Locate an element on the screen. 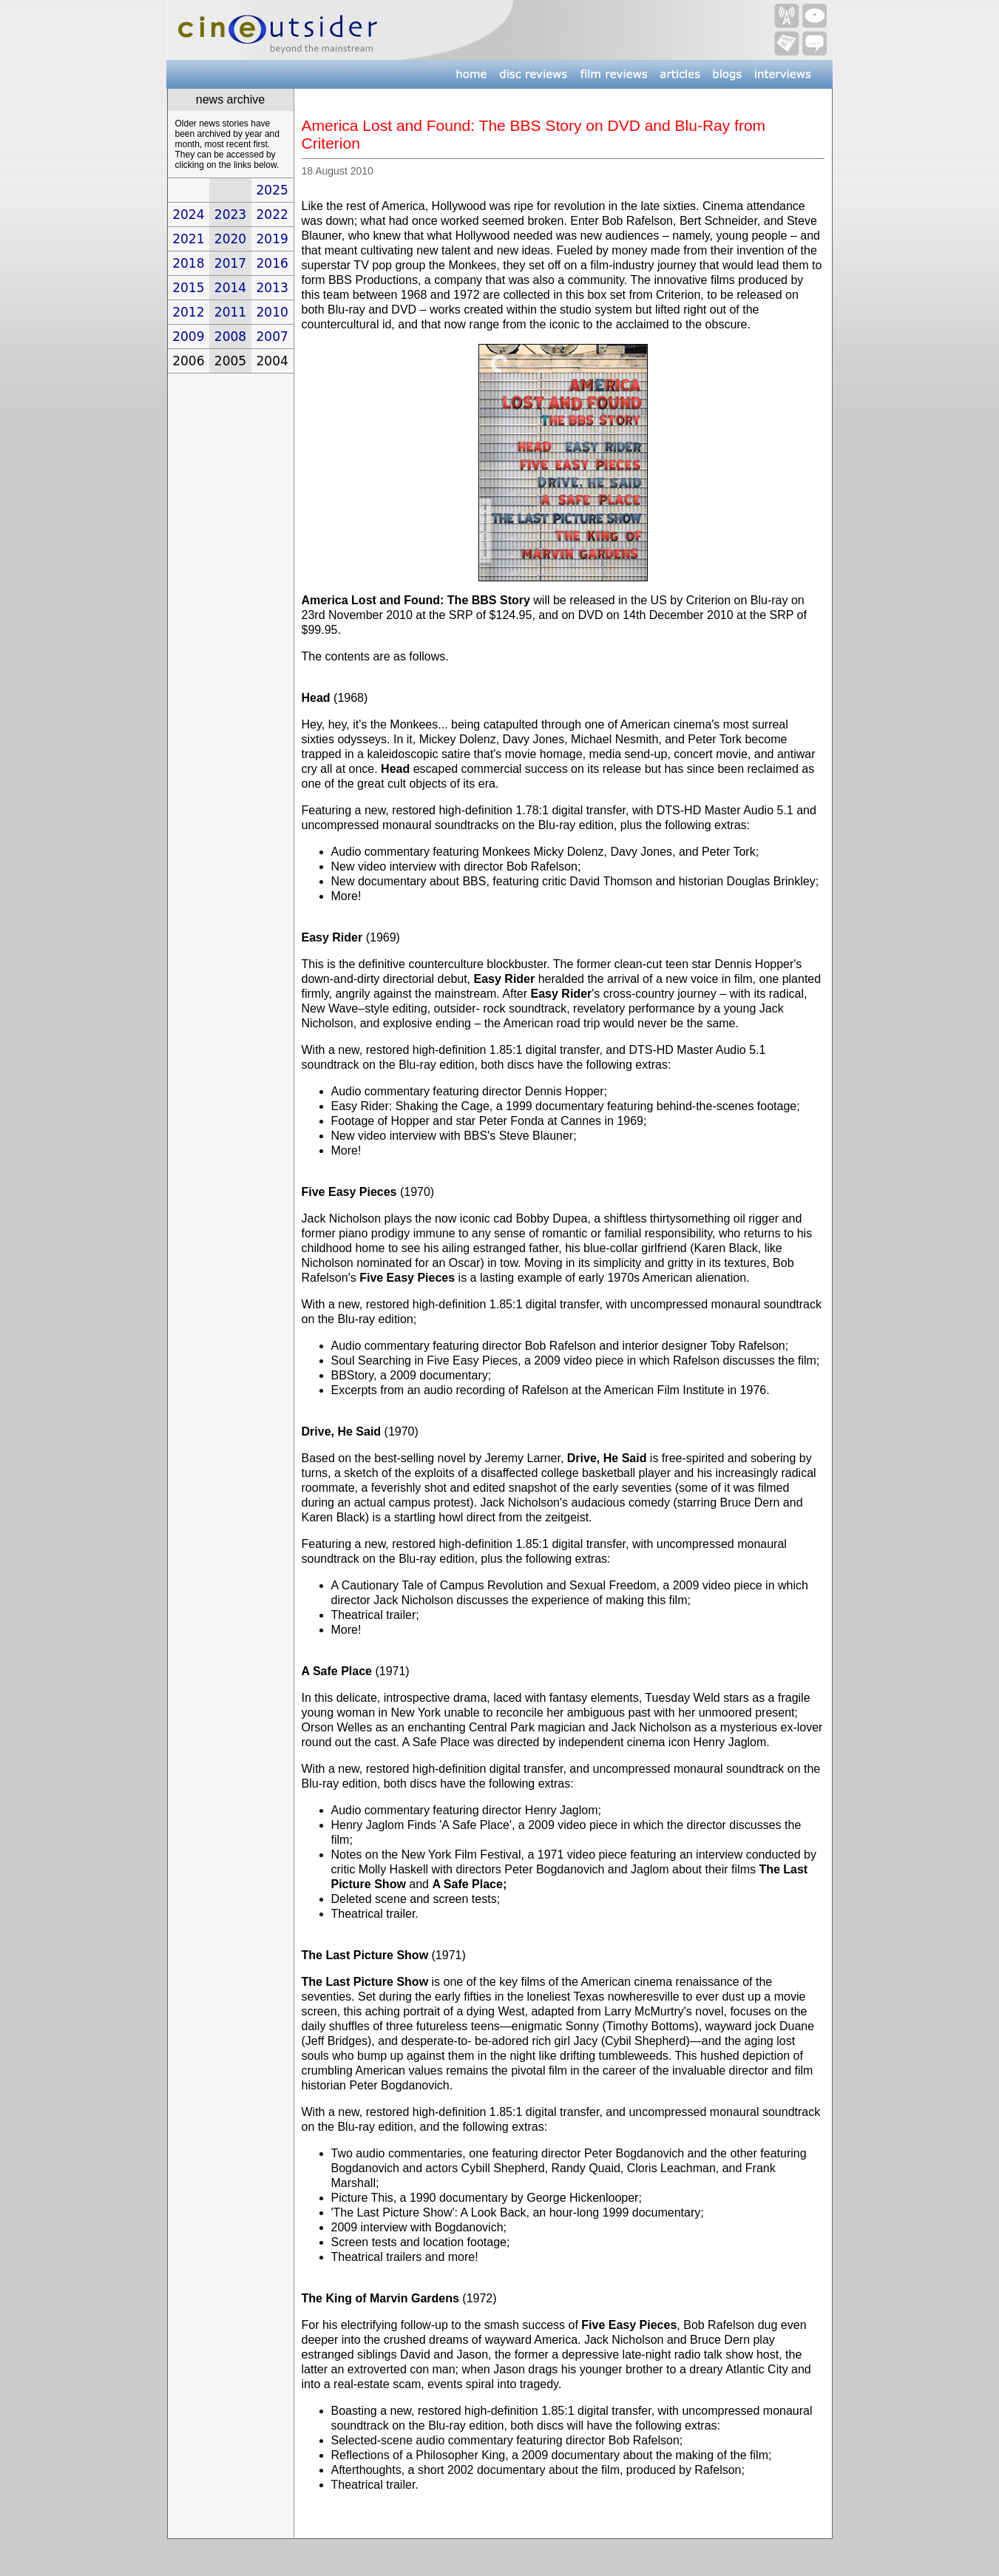 The width and height of the screenshot is (999, 2576). 2025 is located at coordinates (272, 190).